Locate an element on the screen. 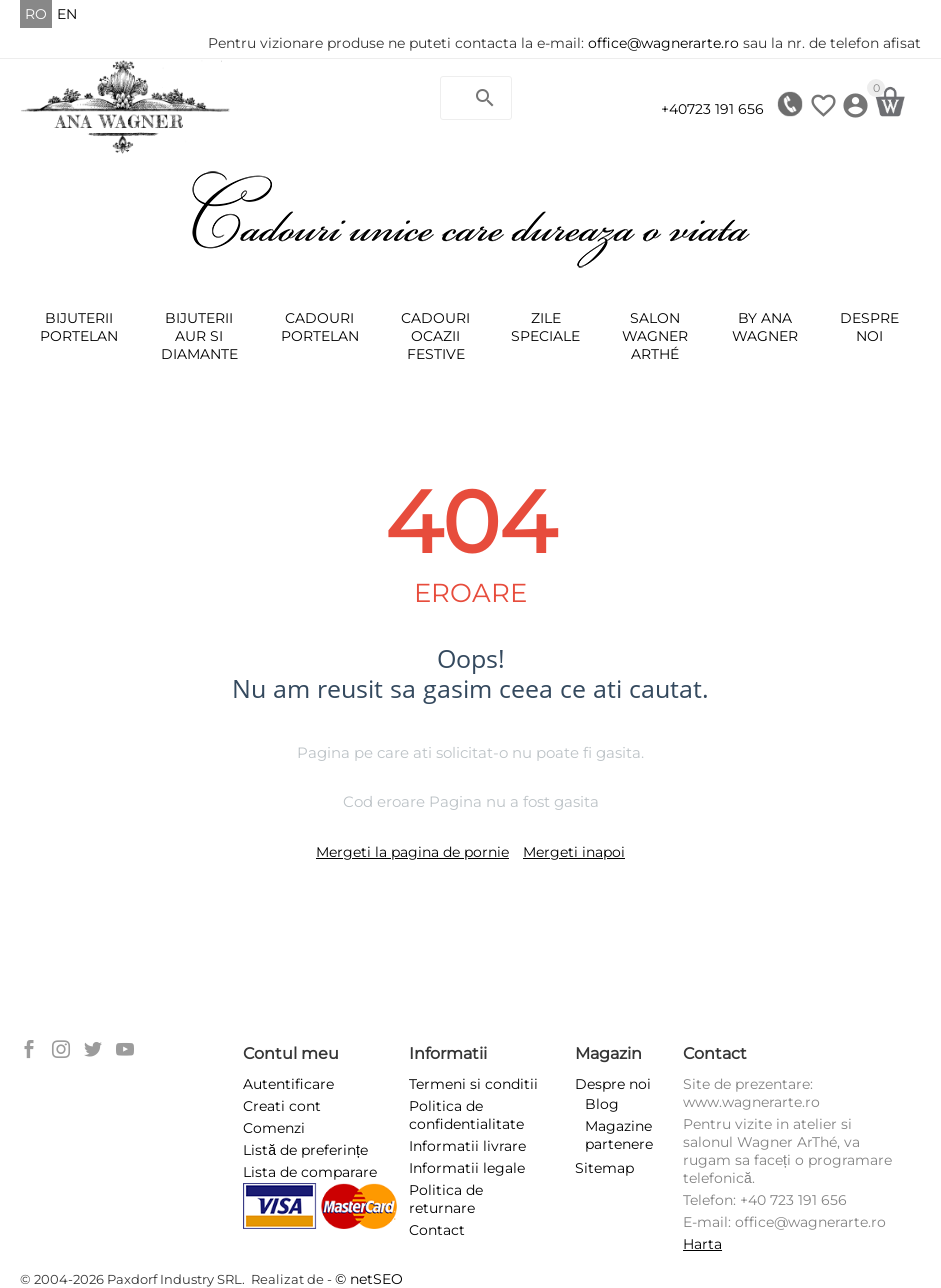  Informatii legale is located at coordinates (467, 1168).